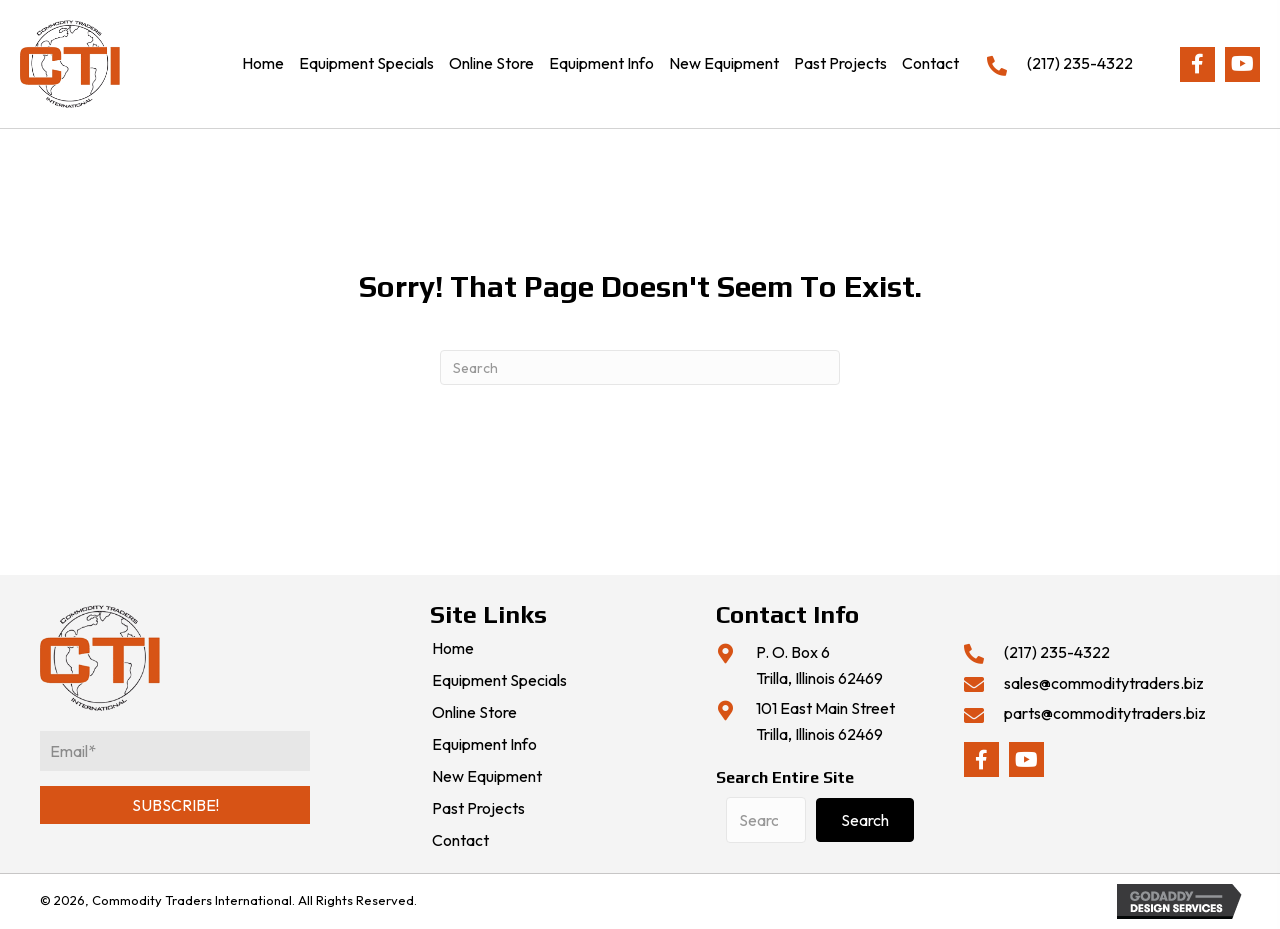 Image resolution: width=1280 pixels, height=929 pixels. I want to click on parts@commoditytraders.biz, so click(1105, 713).